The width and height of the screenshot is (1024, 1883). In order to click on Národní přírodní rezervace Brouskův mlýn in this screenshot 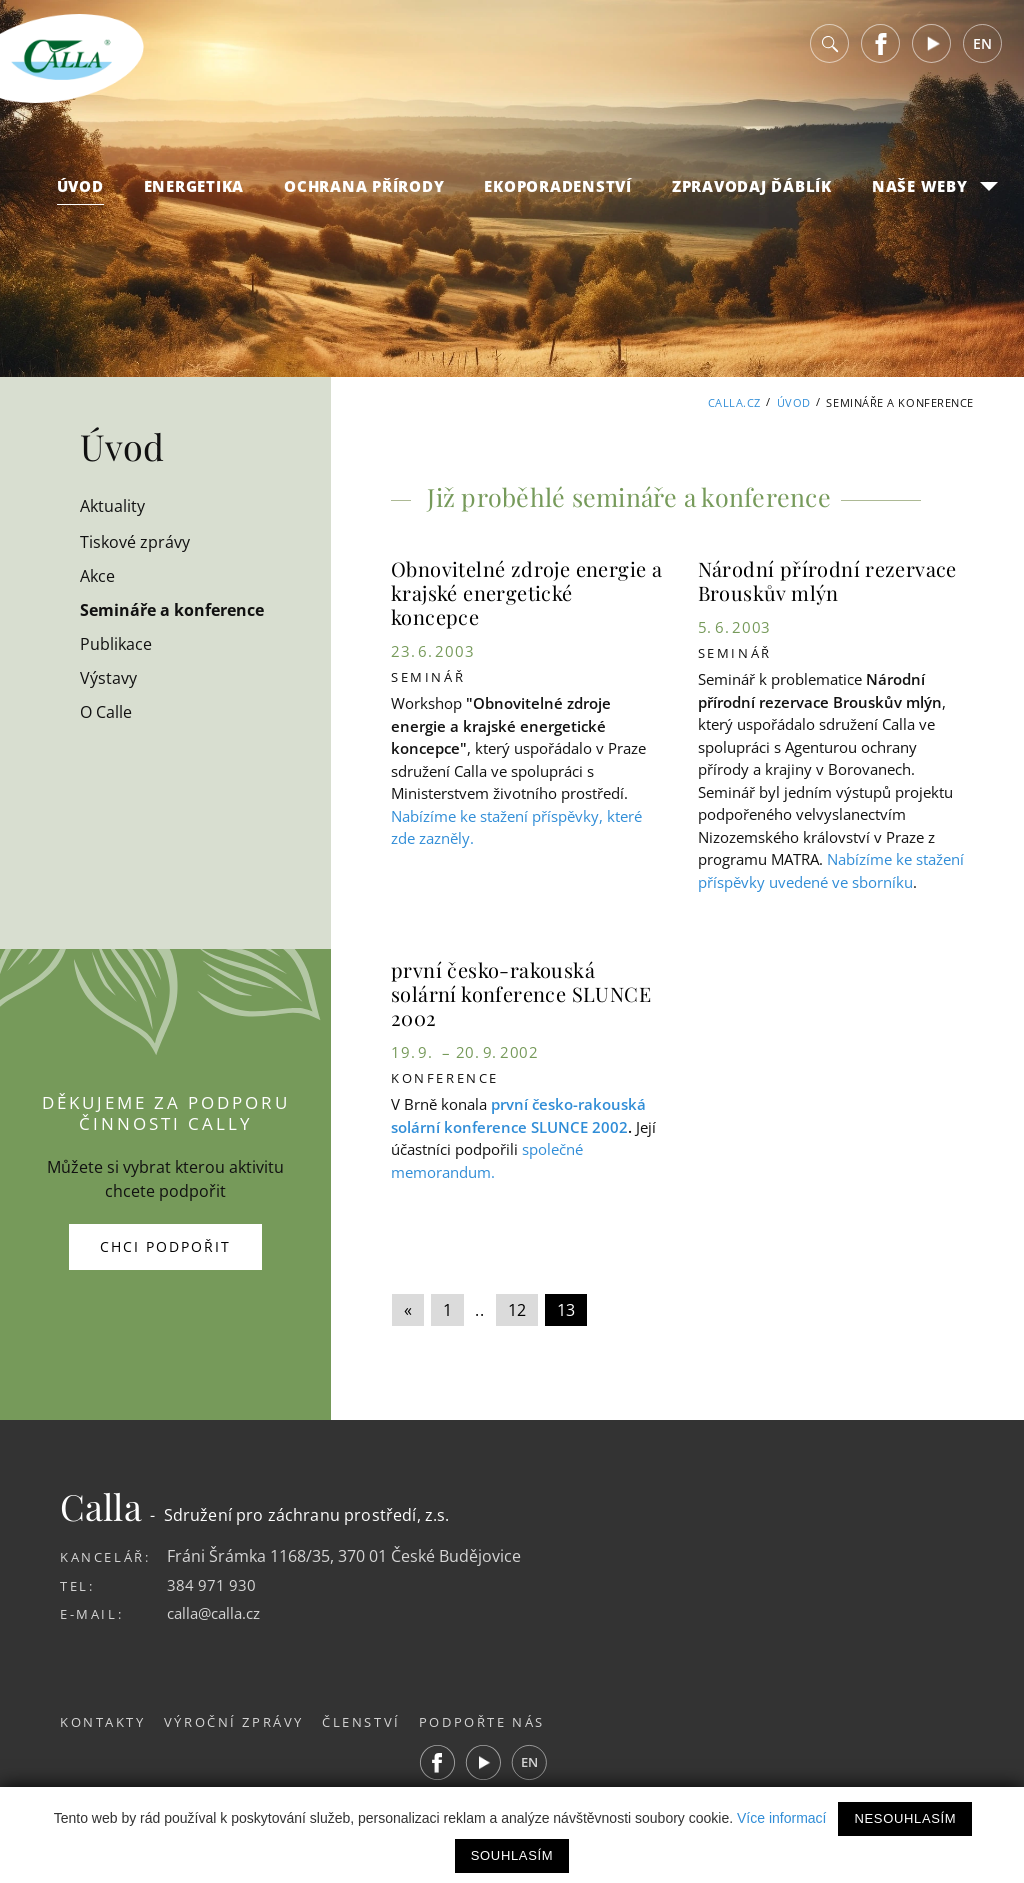, I will do `click(827, 580)`.